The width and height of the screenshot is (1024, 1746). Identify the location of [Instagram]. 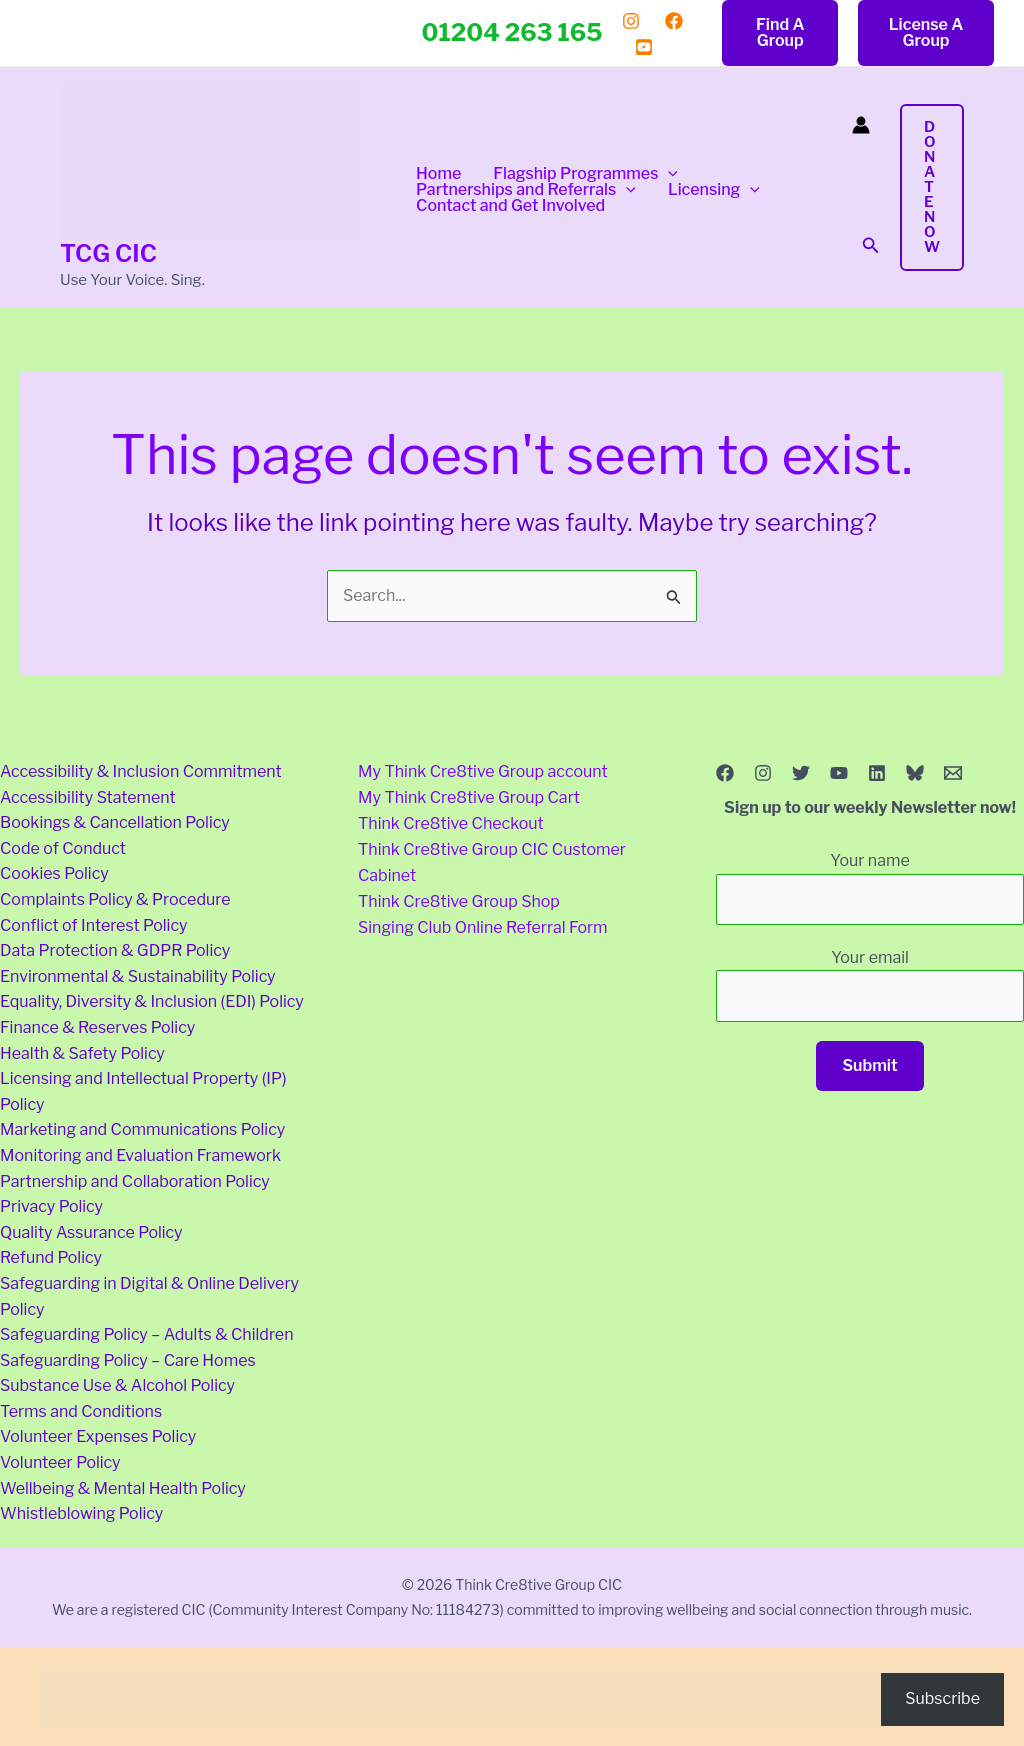
(631, 21).